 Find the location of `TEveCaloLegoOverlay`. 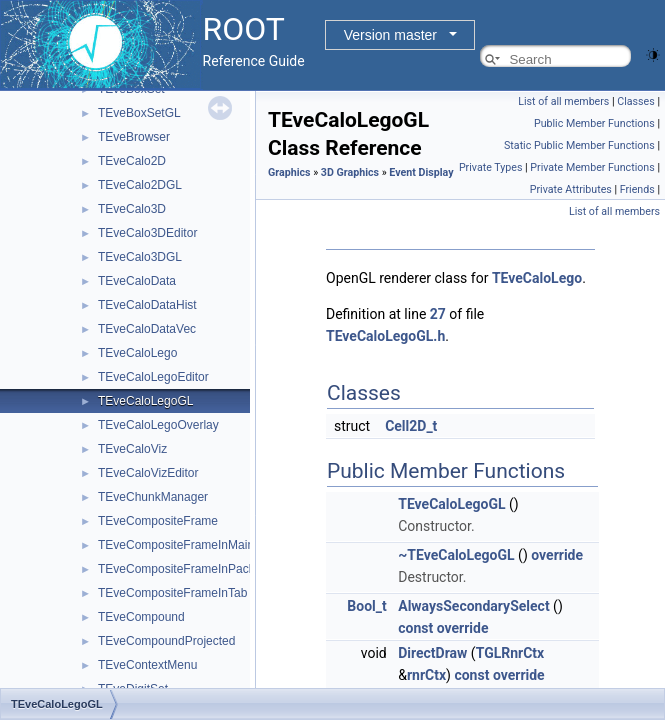

TEveCaloLegoOverlay is located at coordinates (158, 425).